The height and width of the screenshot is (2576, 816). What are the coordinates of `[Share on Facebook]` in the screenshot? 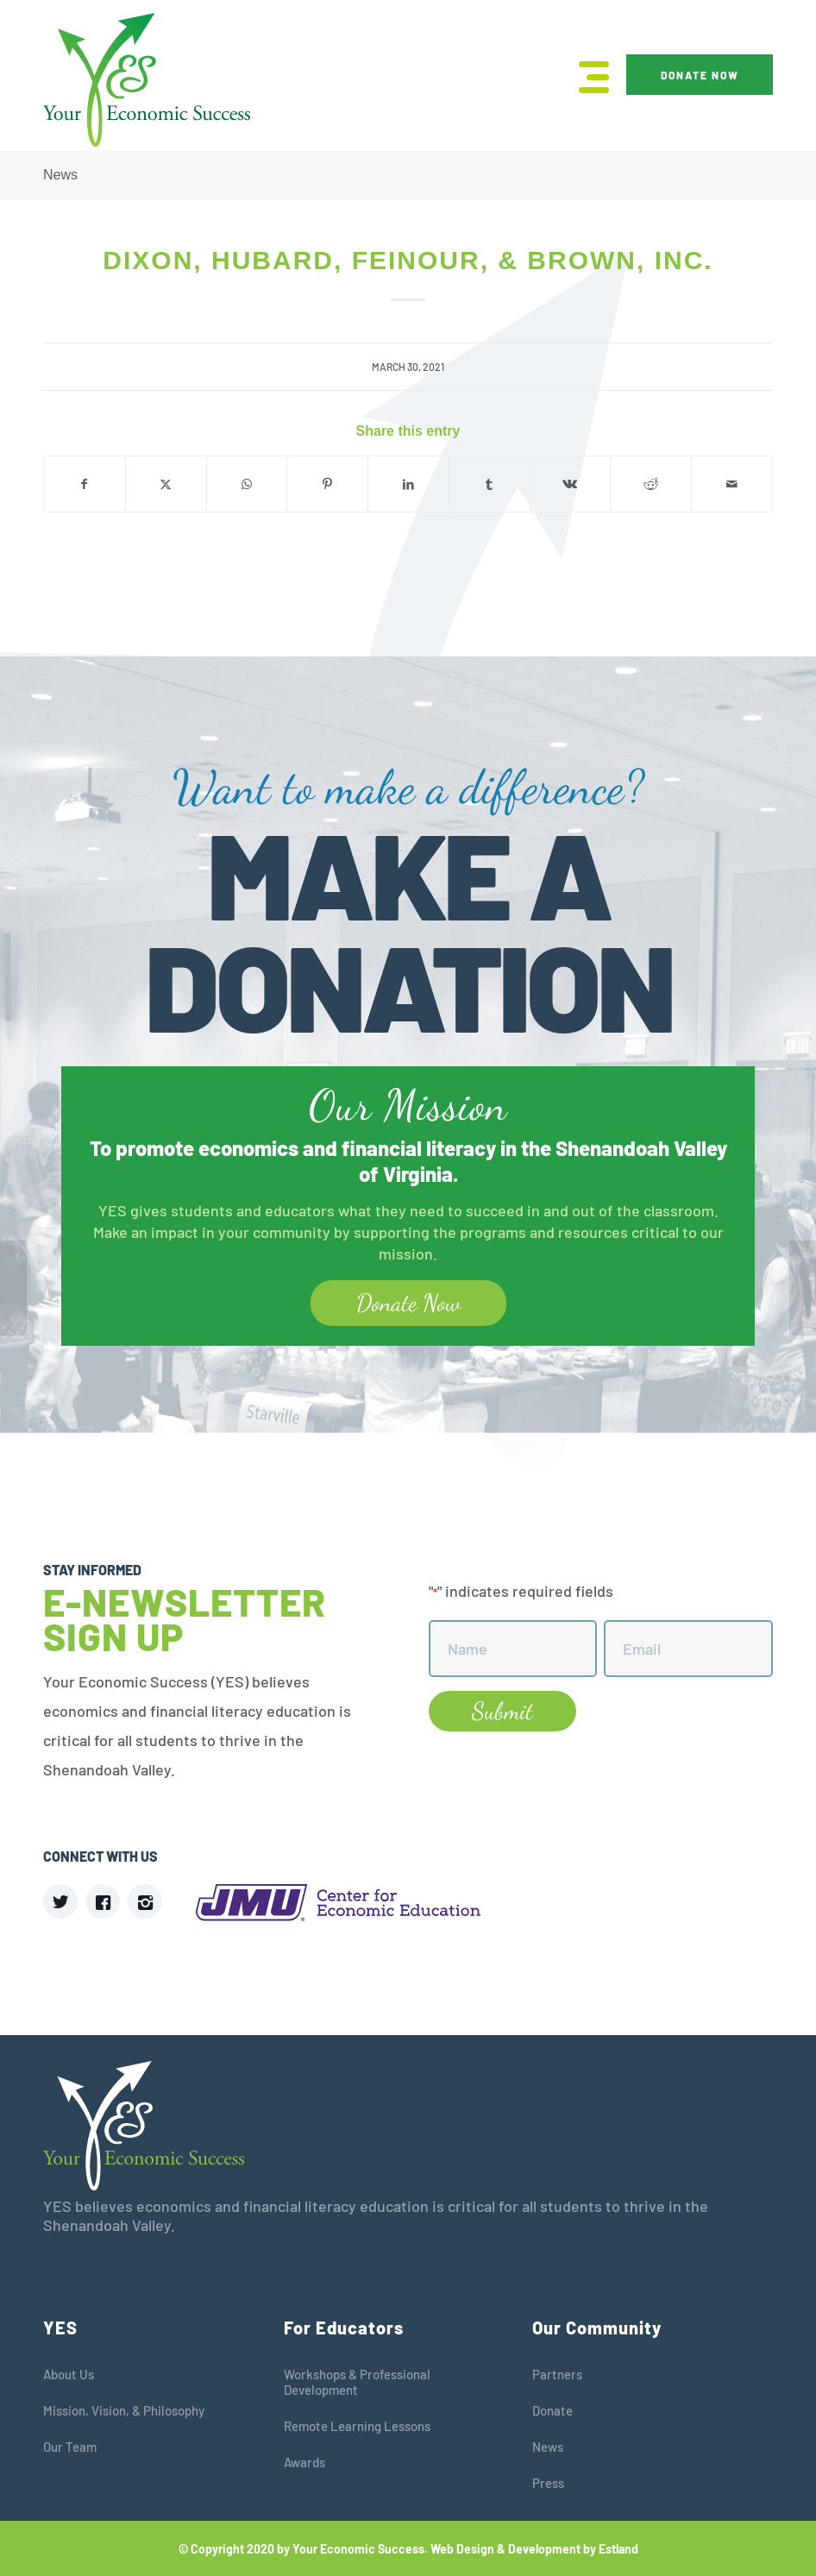 It's located at (84, 484).